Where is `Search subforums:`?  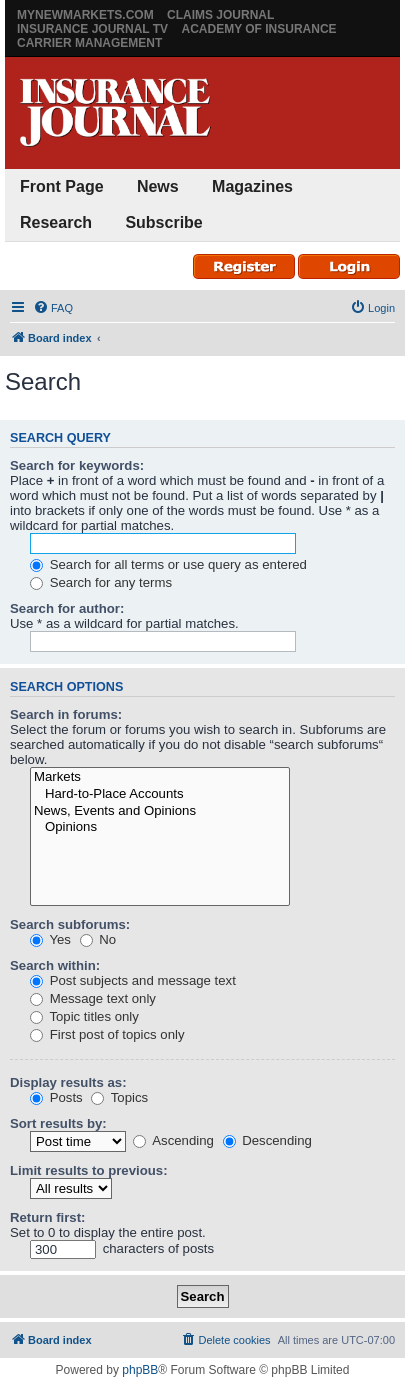 Search subforums: is located at coordinates (70, 924).